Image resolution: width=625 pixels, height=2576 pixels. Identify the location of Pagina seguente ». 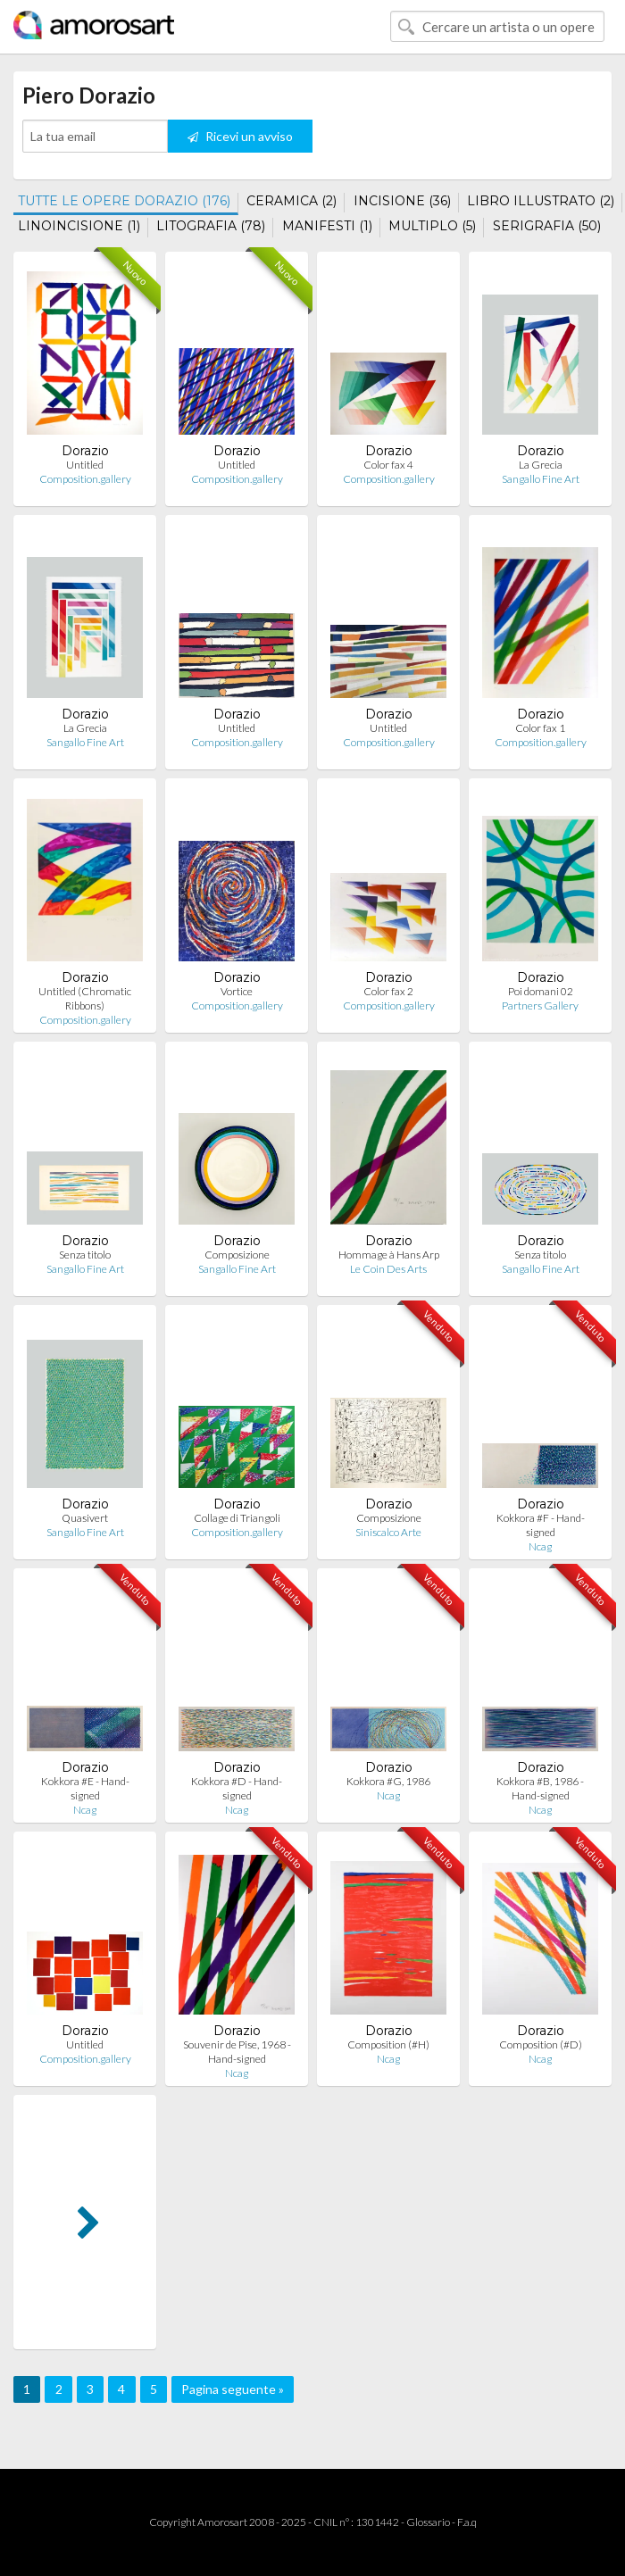
(232, 2389).